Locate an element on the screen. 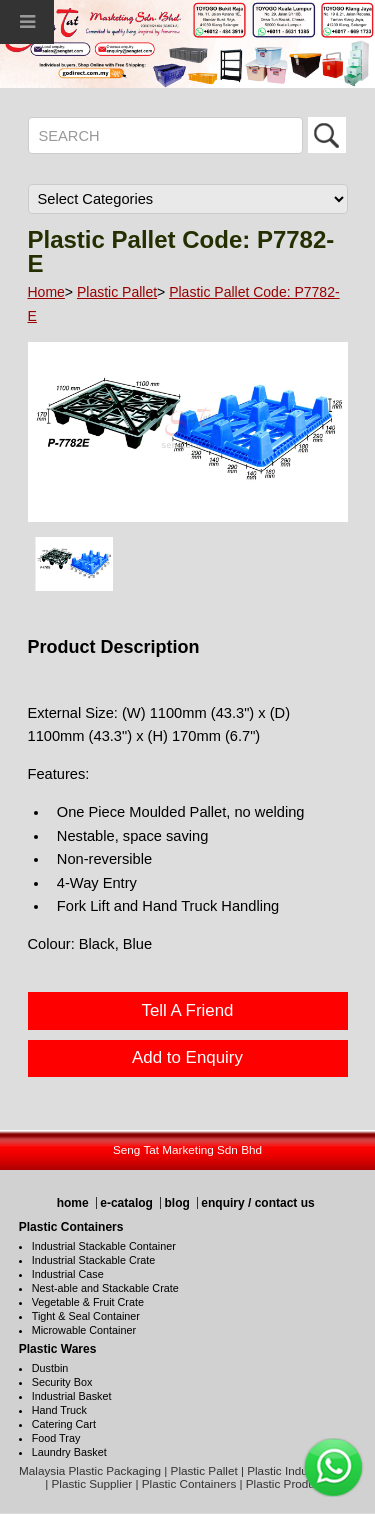  blog is located at coordinates (176, 1203).